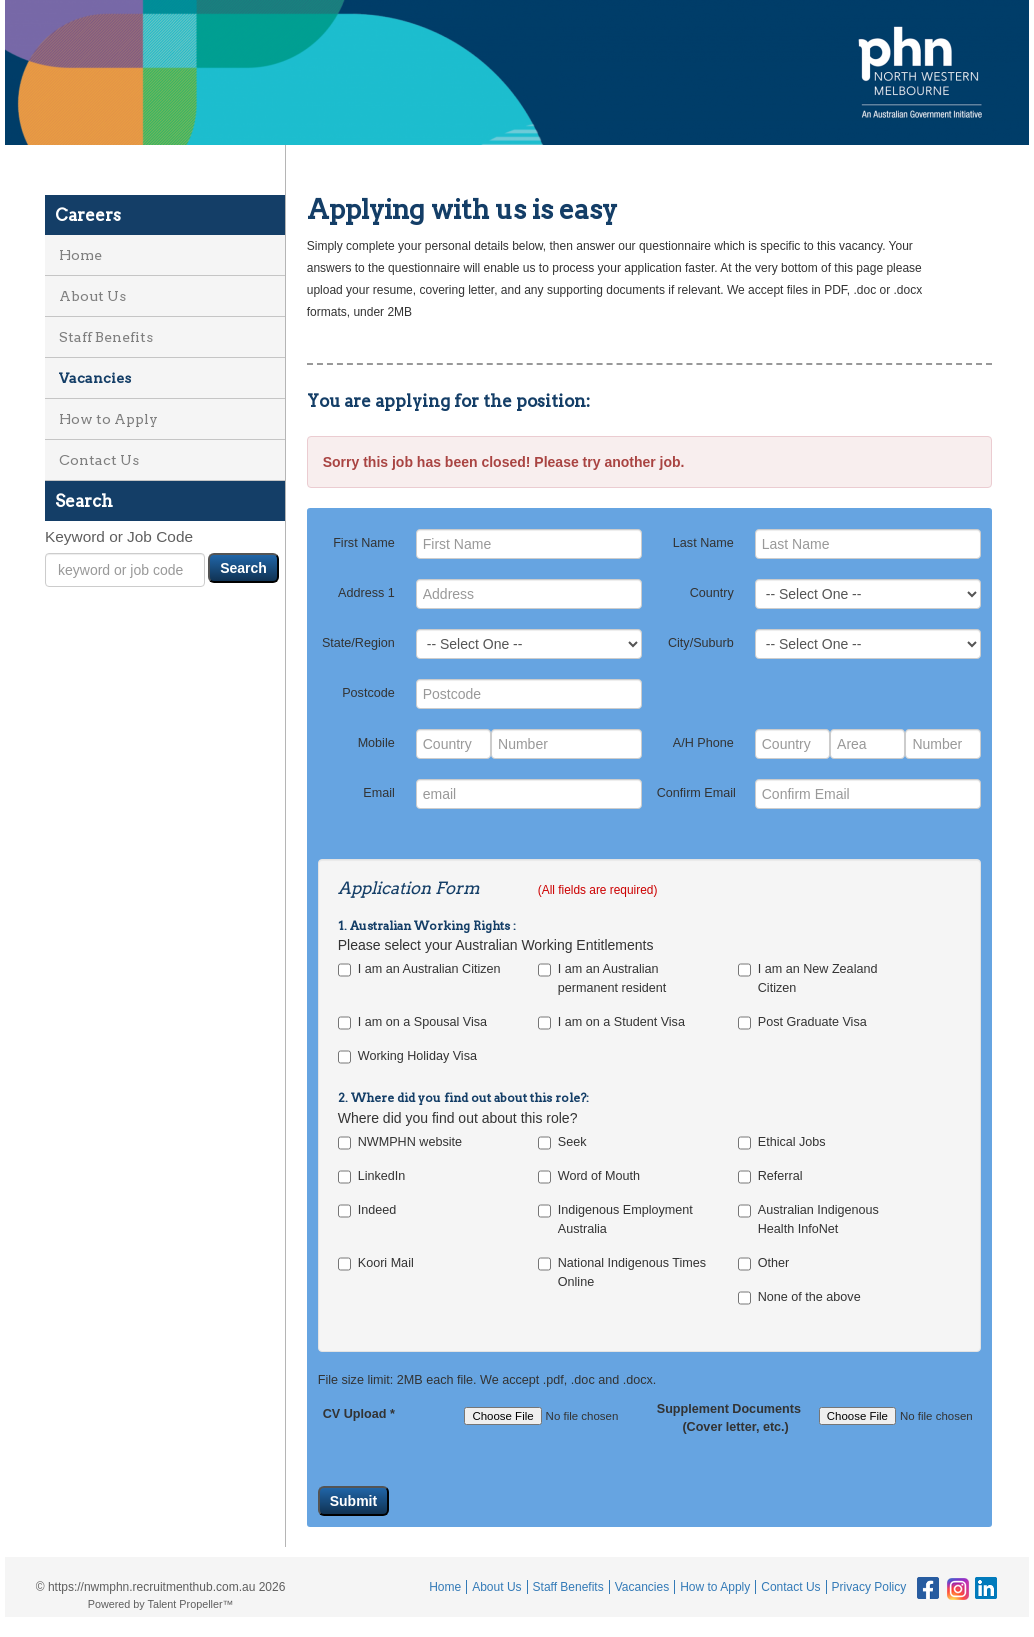  I want to click on First Name, so click(364, 543).